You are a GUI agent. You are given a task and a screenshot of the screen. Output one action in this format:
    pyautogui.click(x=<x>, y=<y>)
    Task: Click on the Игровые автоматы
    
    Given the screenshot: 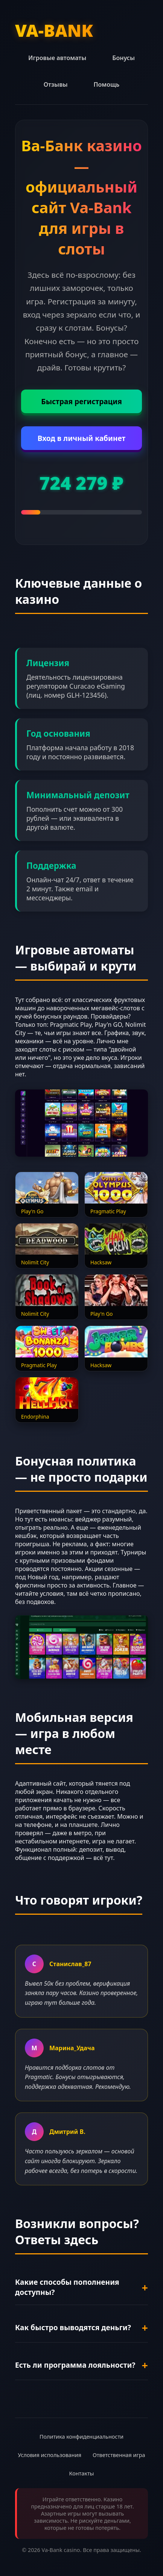 What is the action you would take?
    pyautogui.click(x=57, y=58)
    